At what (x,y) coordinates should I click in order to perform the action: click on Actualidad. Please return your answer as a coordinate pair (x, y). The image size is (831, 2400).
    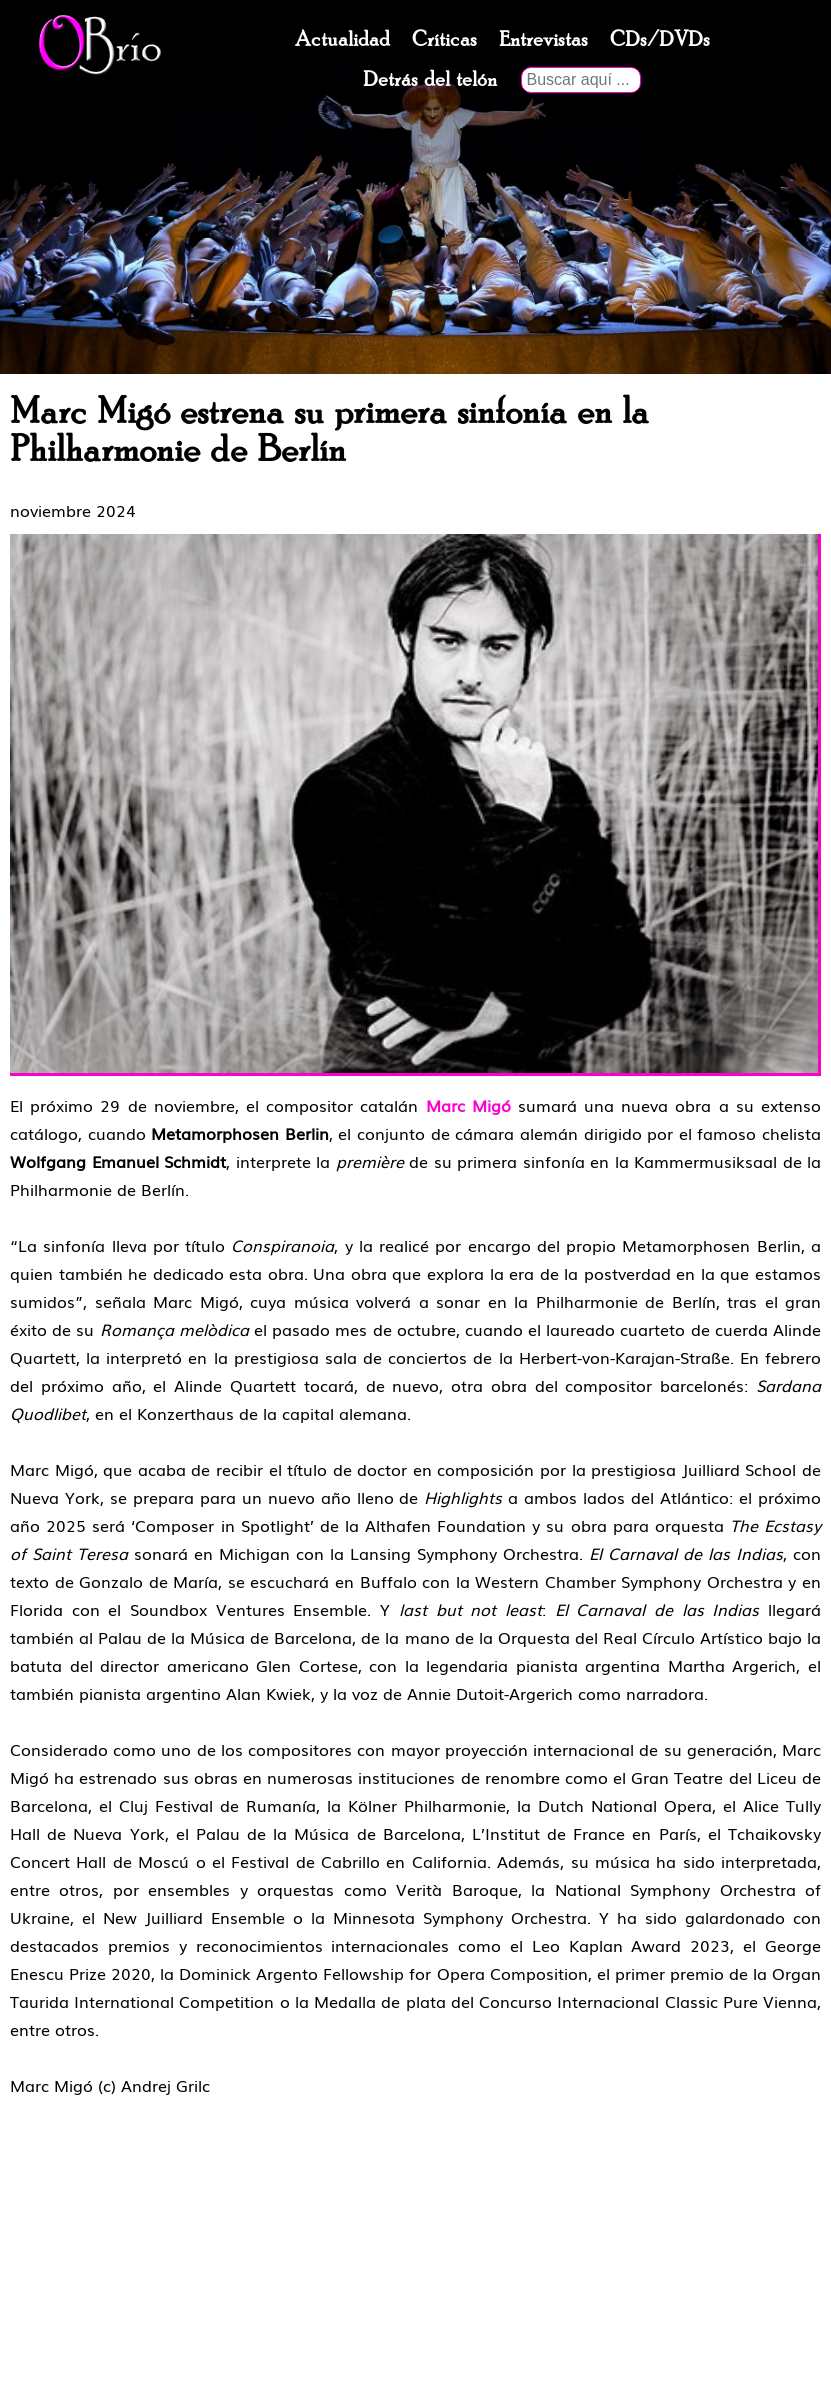
    Looking at the image, I should click on (342, 40).